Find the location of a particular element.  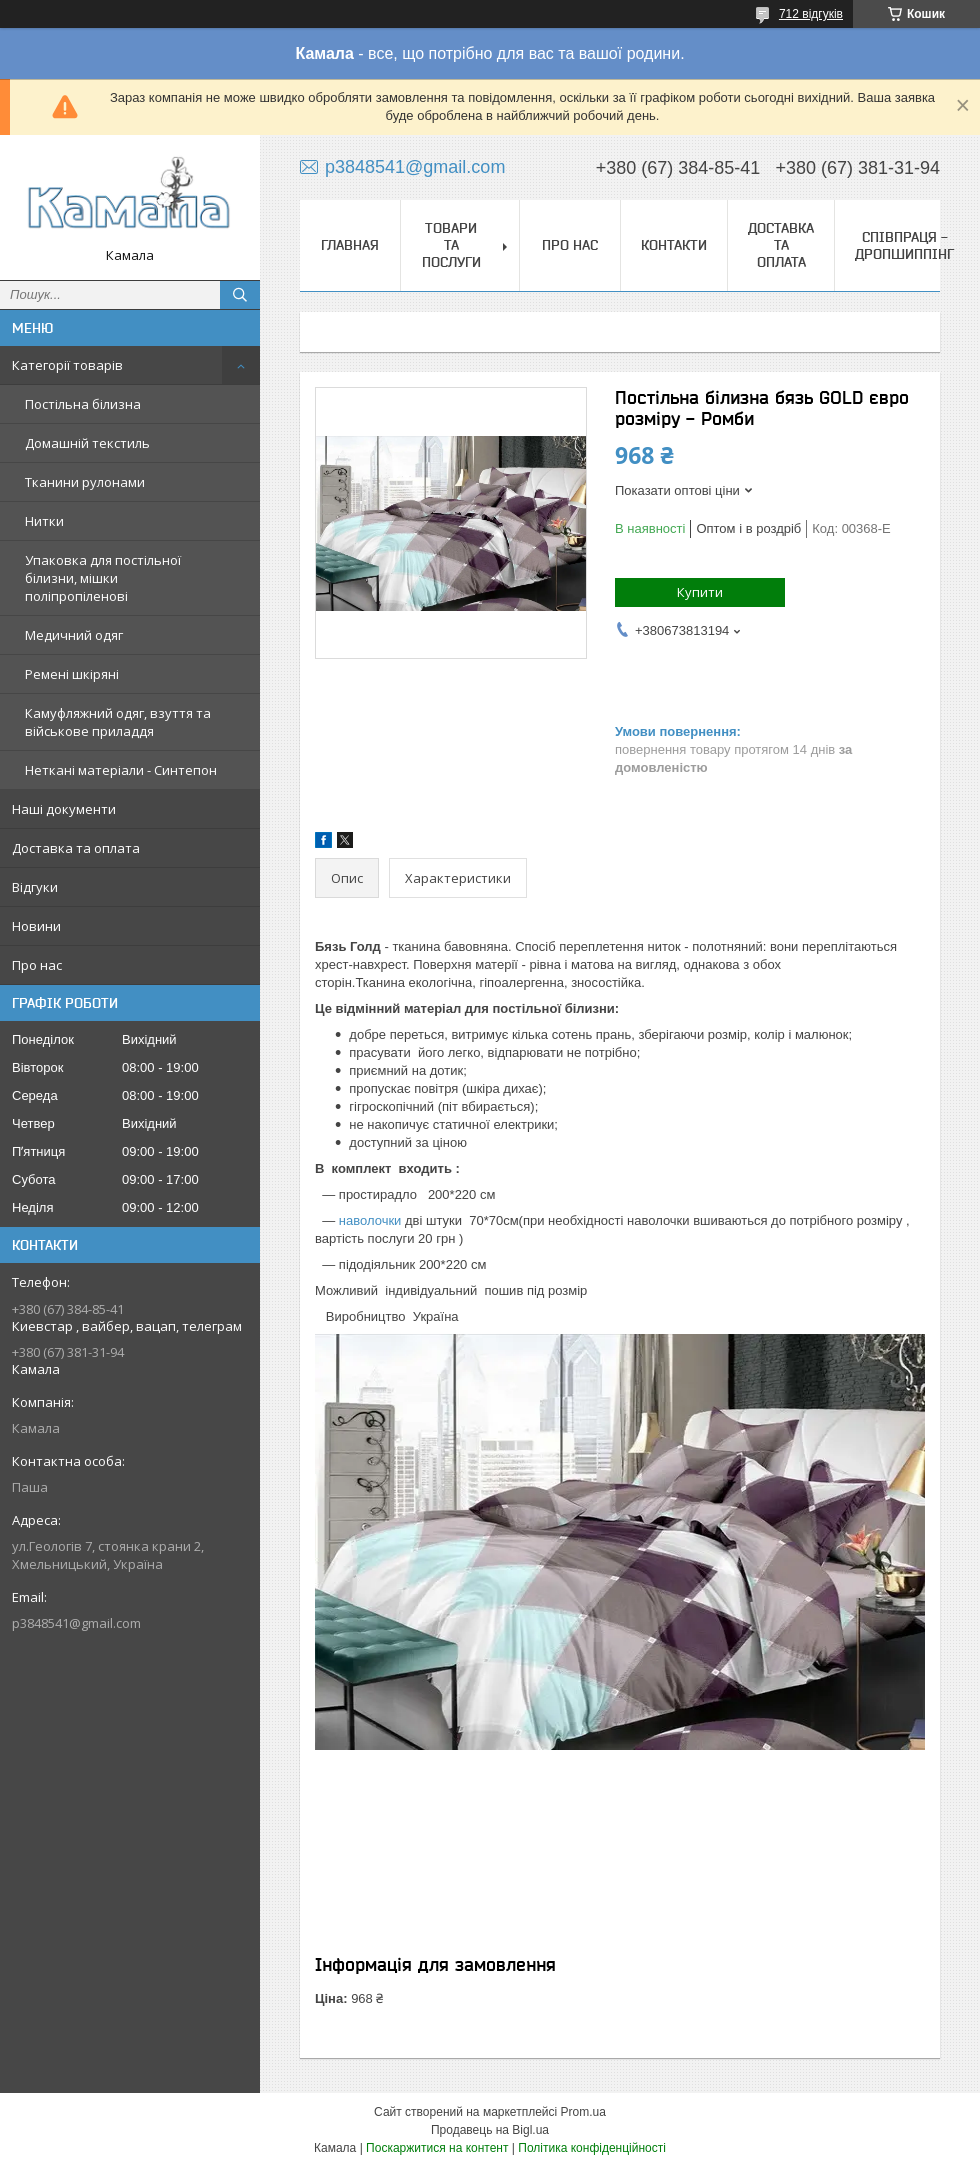

Постільна білизна is located at coordinates (83, 404).